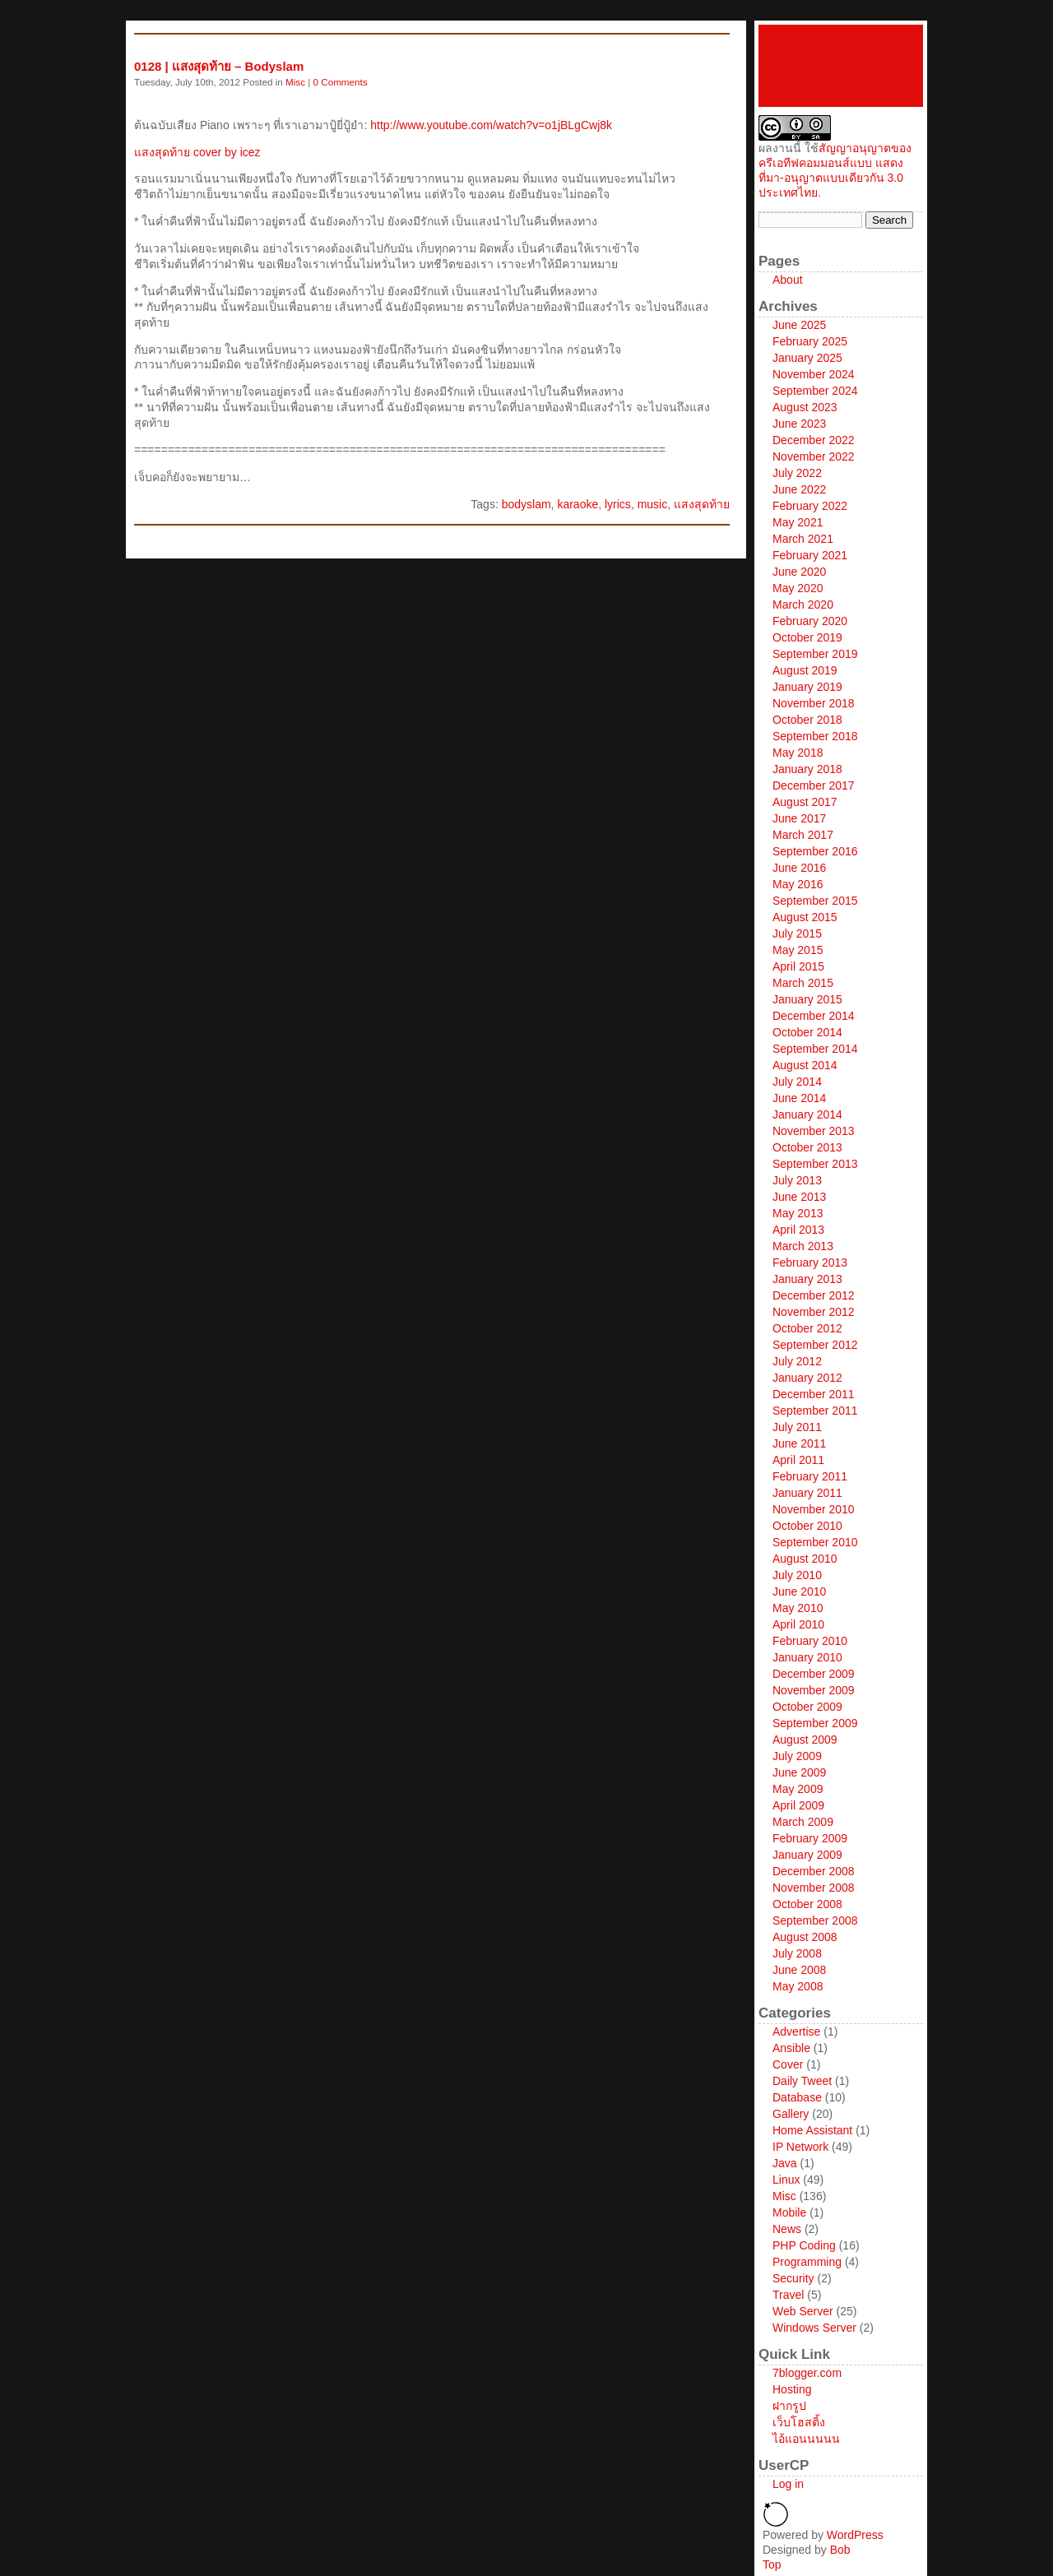 The width and height of the screenshot is (1053, 2576). I want to click on January 2010, so click(807, 1657).